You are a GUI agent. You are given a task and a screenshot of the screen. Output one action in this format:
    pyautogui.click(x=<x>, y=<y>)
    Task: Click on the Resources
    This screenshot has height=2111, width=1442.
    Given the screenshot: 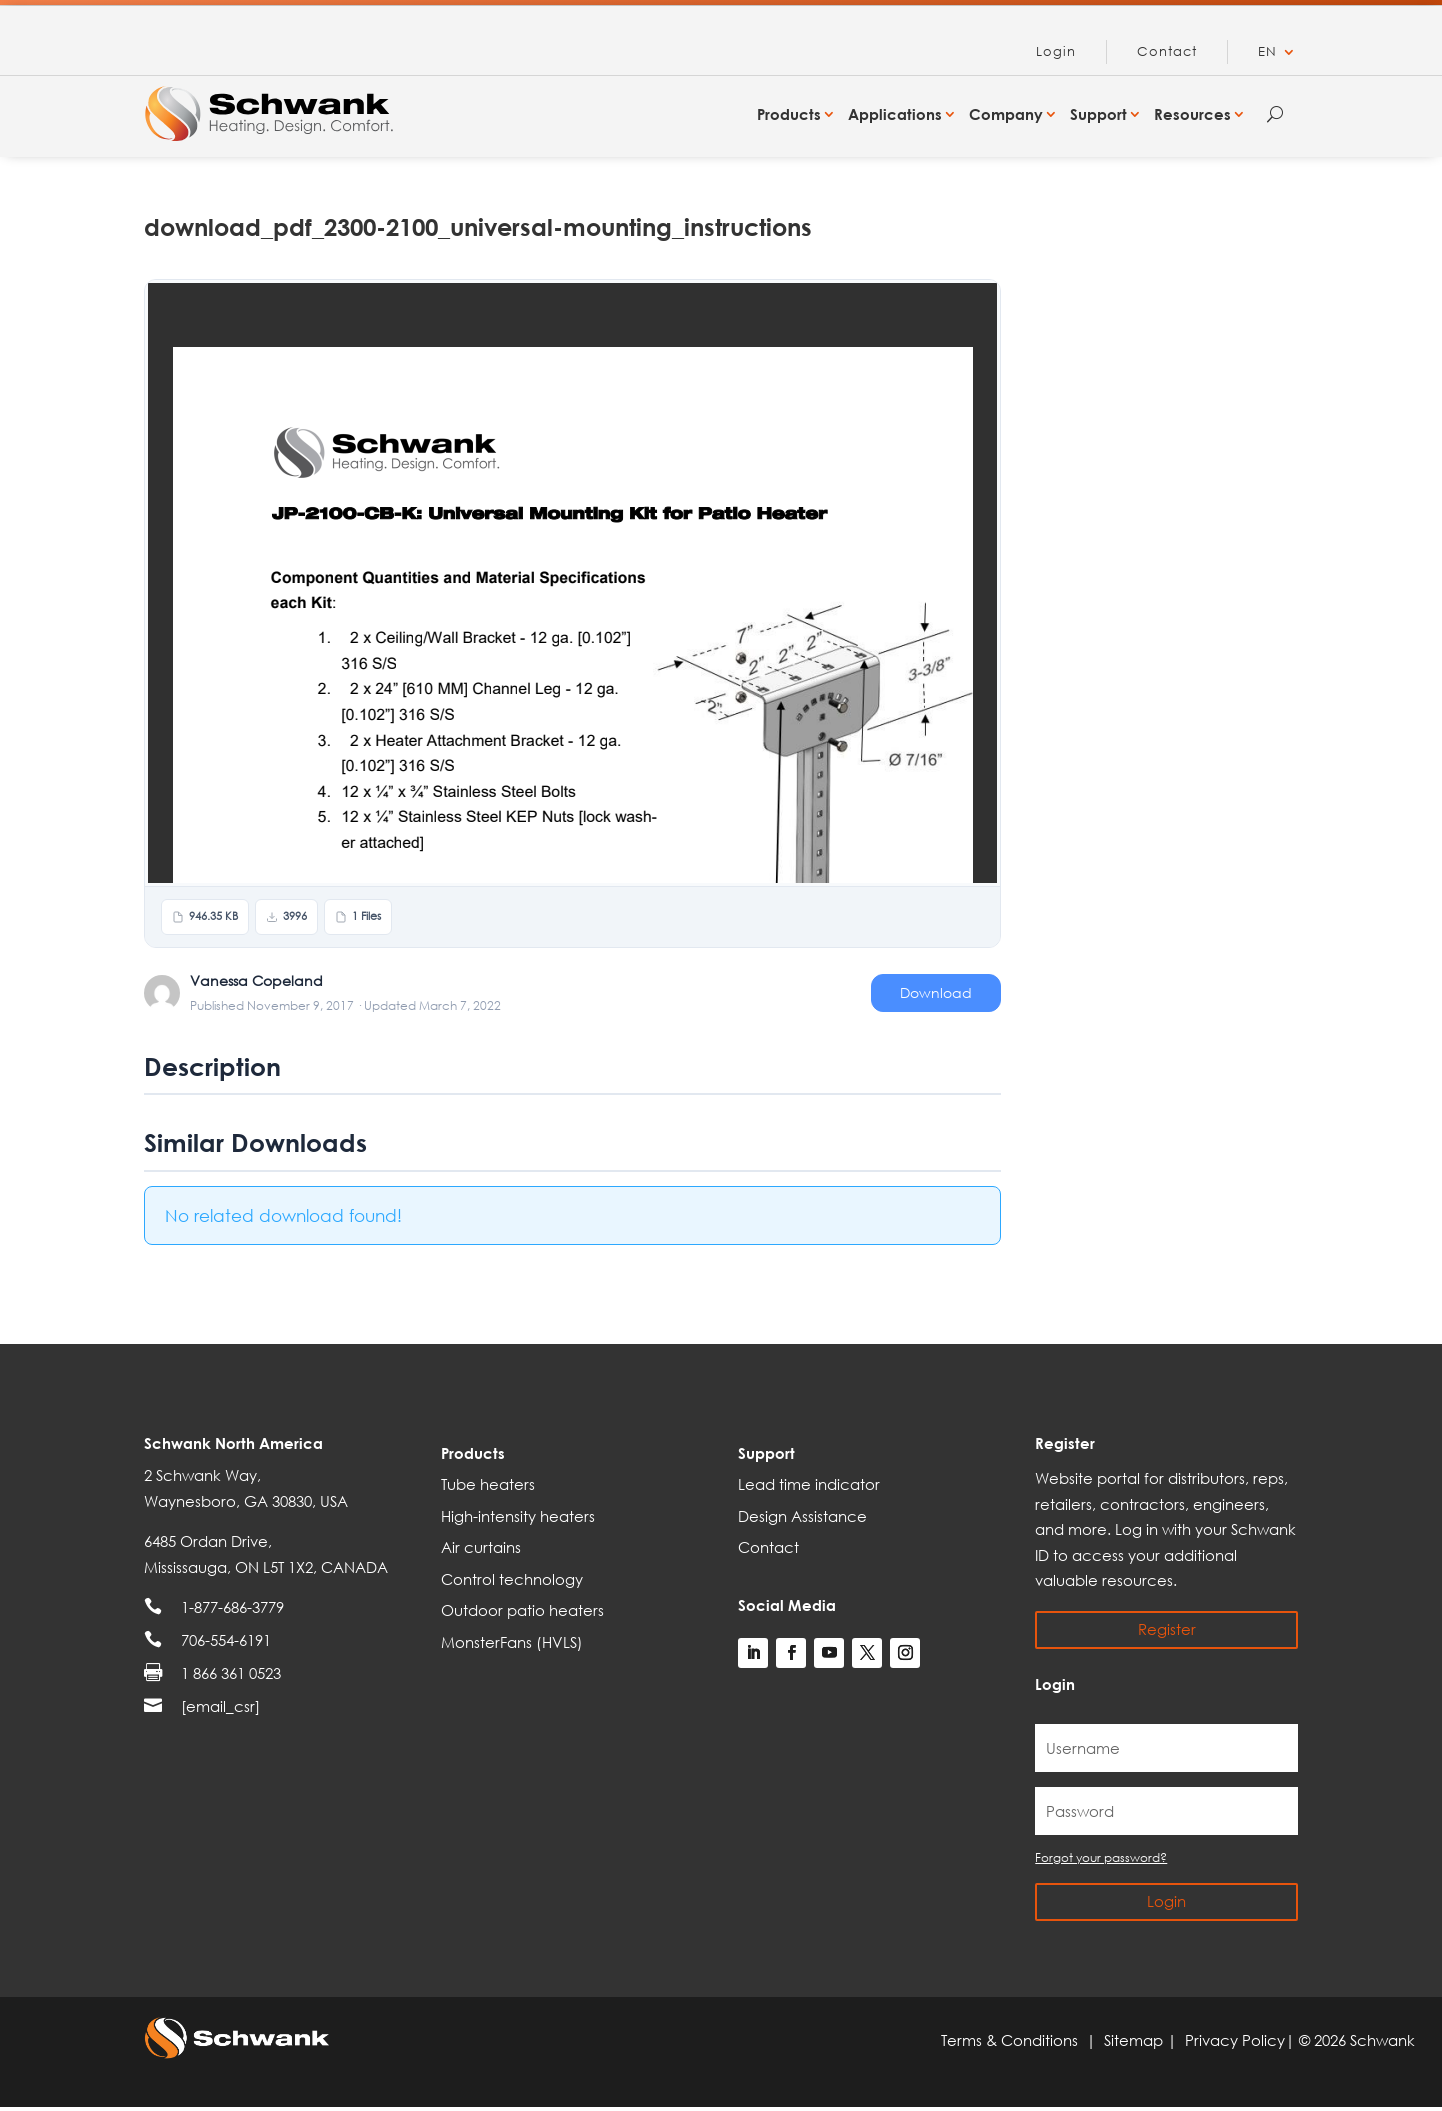 What is the action you would take?
    pyautogui.click(x=1192, y=114)
    